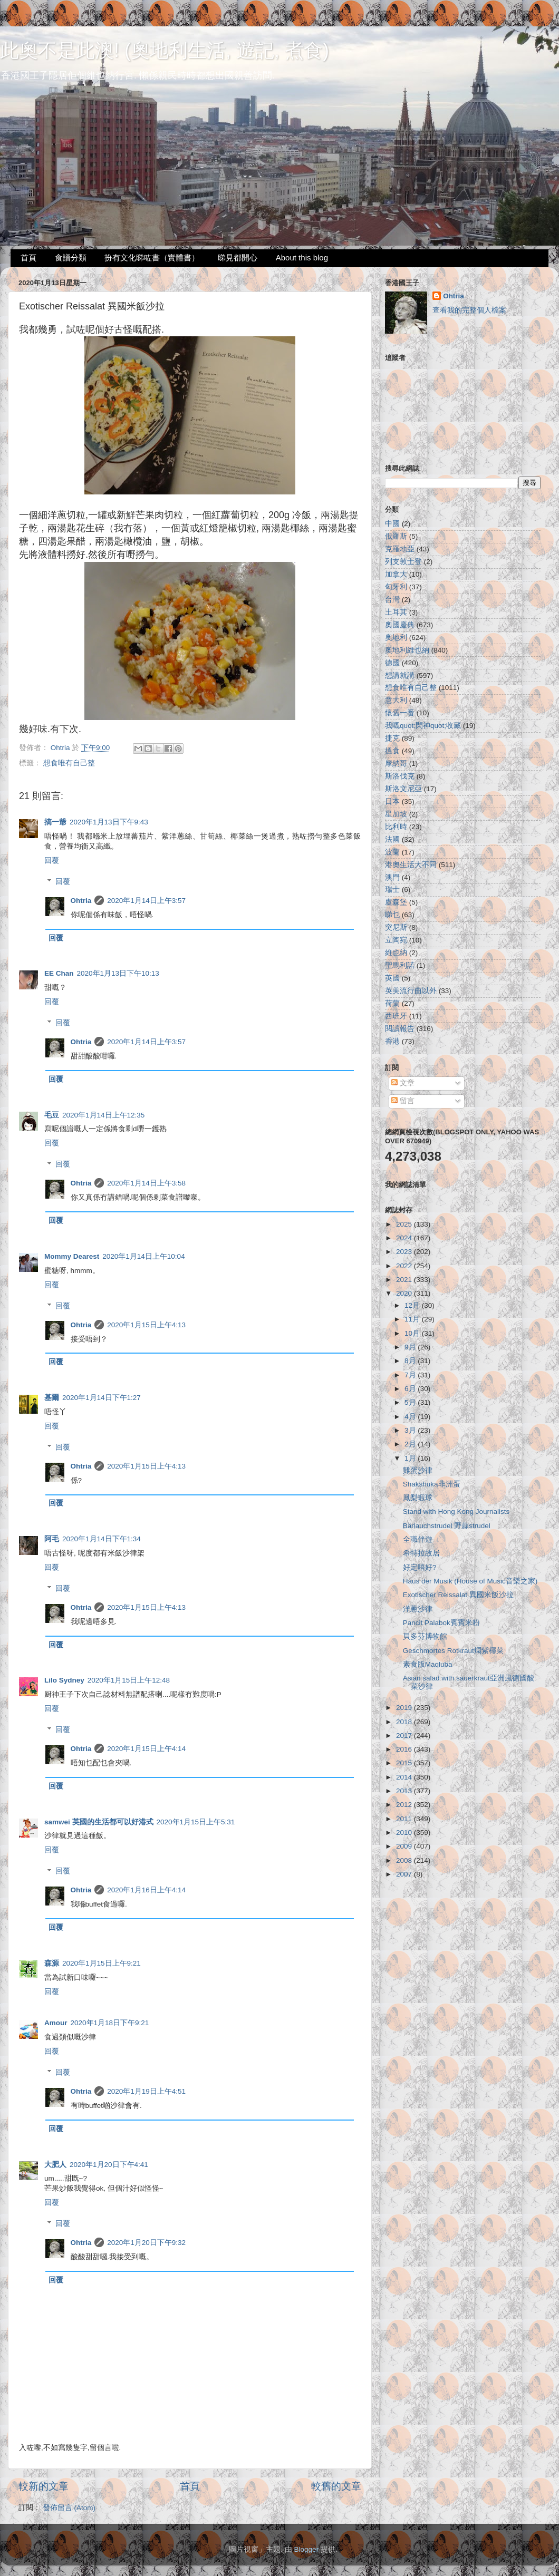  I want to click on 瑞士, so click(392, 889).